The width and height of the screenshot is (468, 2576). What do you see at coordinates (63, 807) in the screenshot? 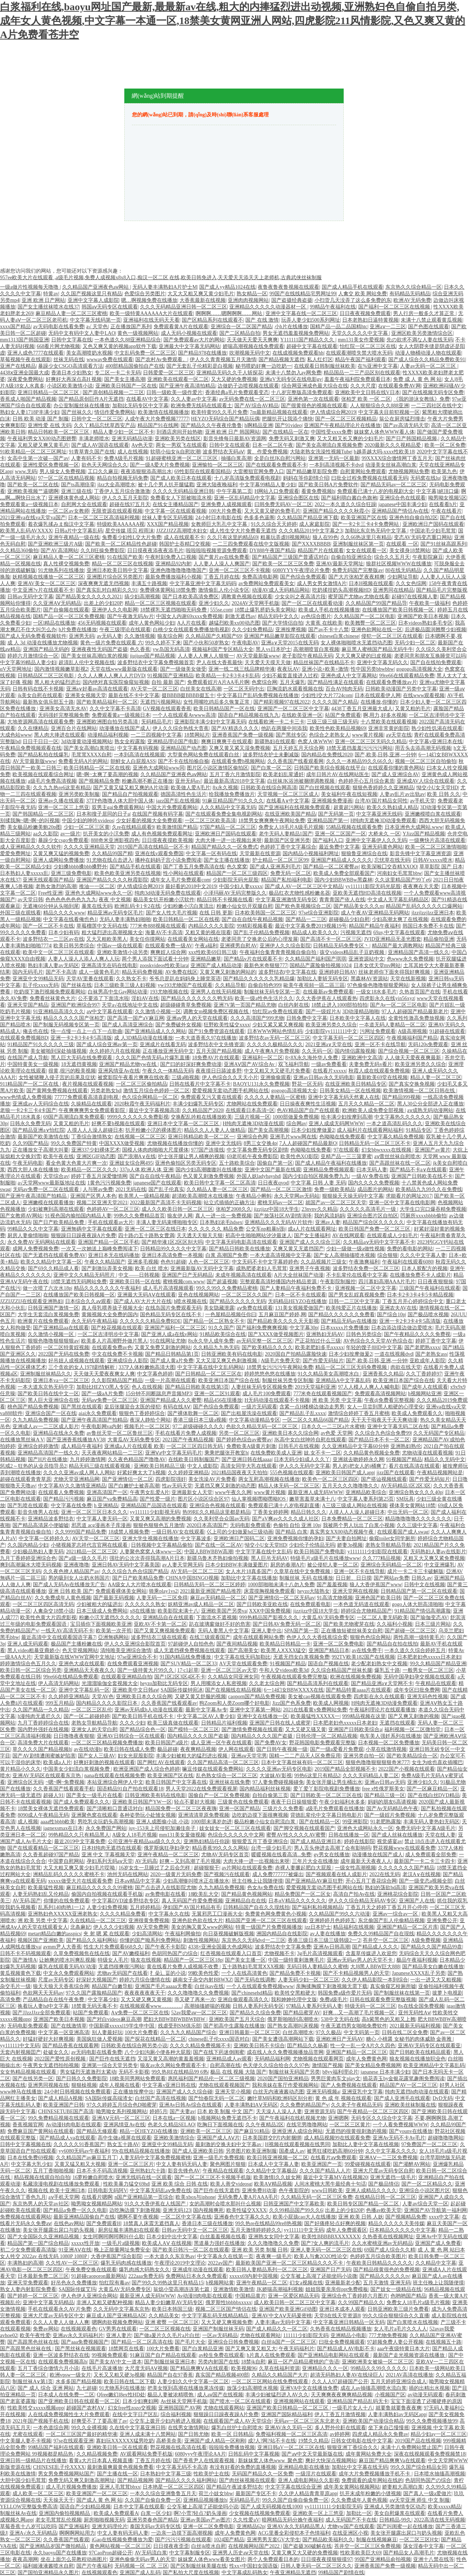
I see `亚洲一区二区三上悠亚` at bounding box center [63, 807].